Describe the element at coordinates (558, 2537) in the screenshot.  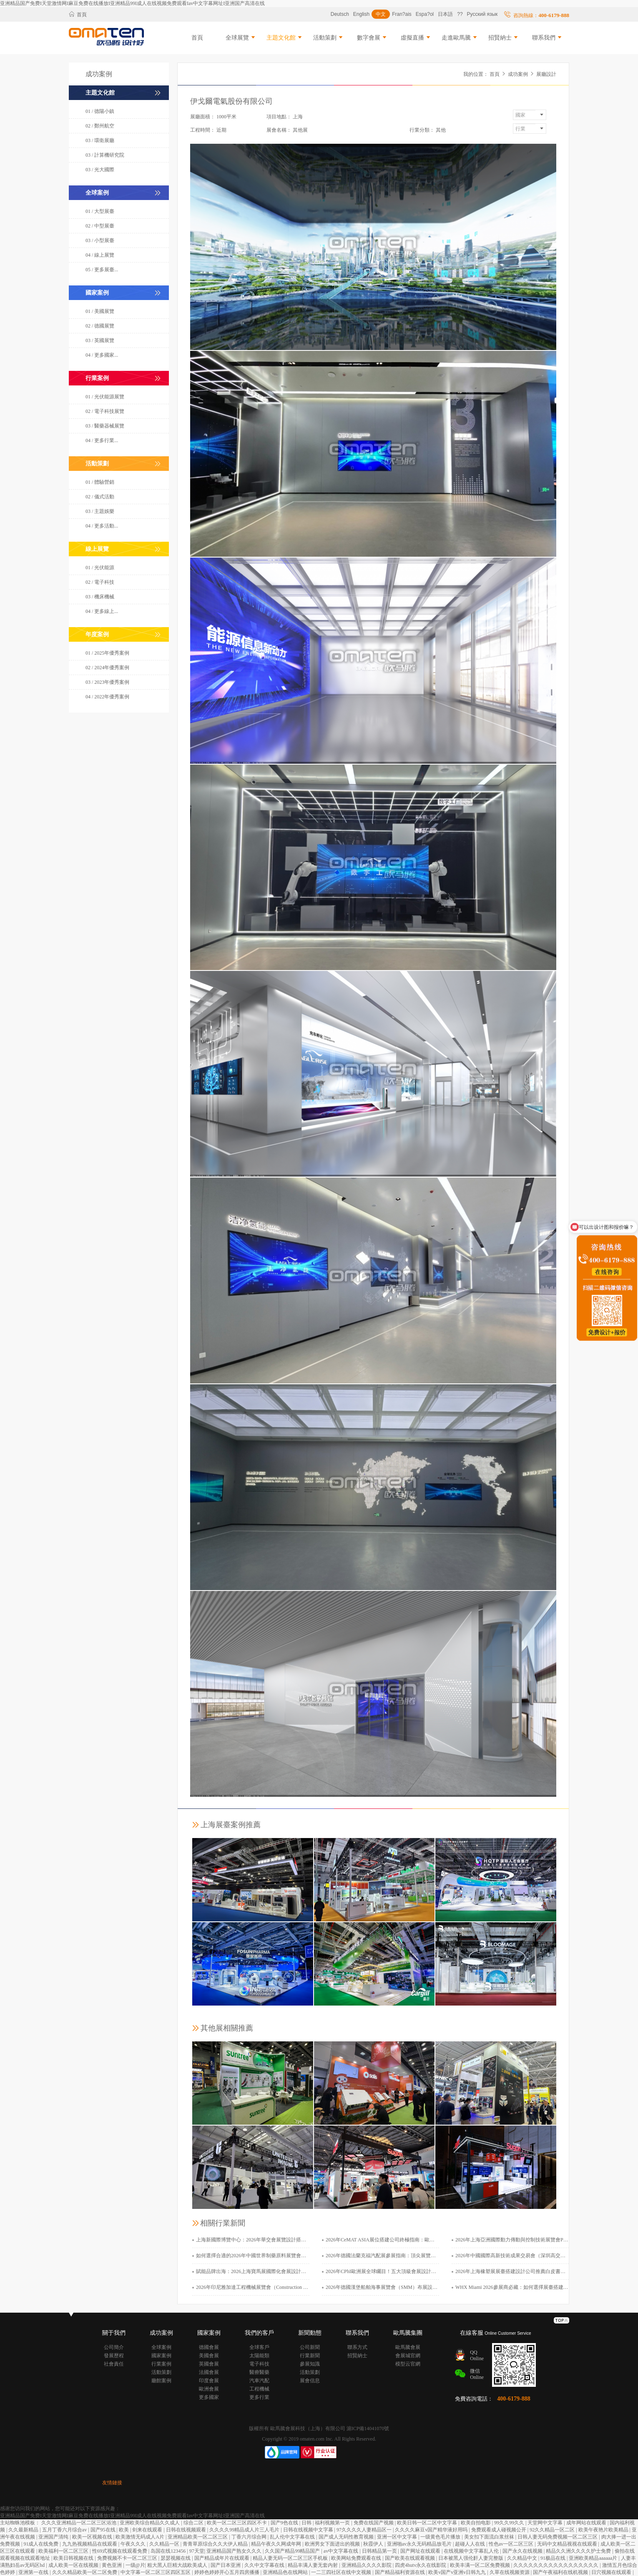
I see `日韩人妻无码免费视频一区二区三区` at that location.